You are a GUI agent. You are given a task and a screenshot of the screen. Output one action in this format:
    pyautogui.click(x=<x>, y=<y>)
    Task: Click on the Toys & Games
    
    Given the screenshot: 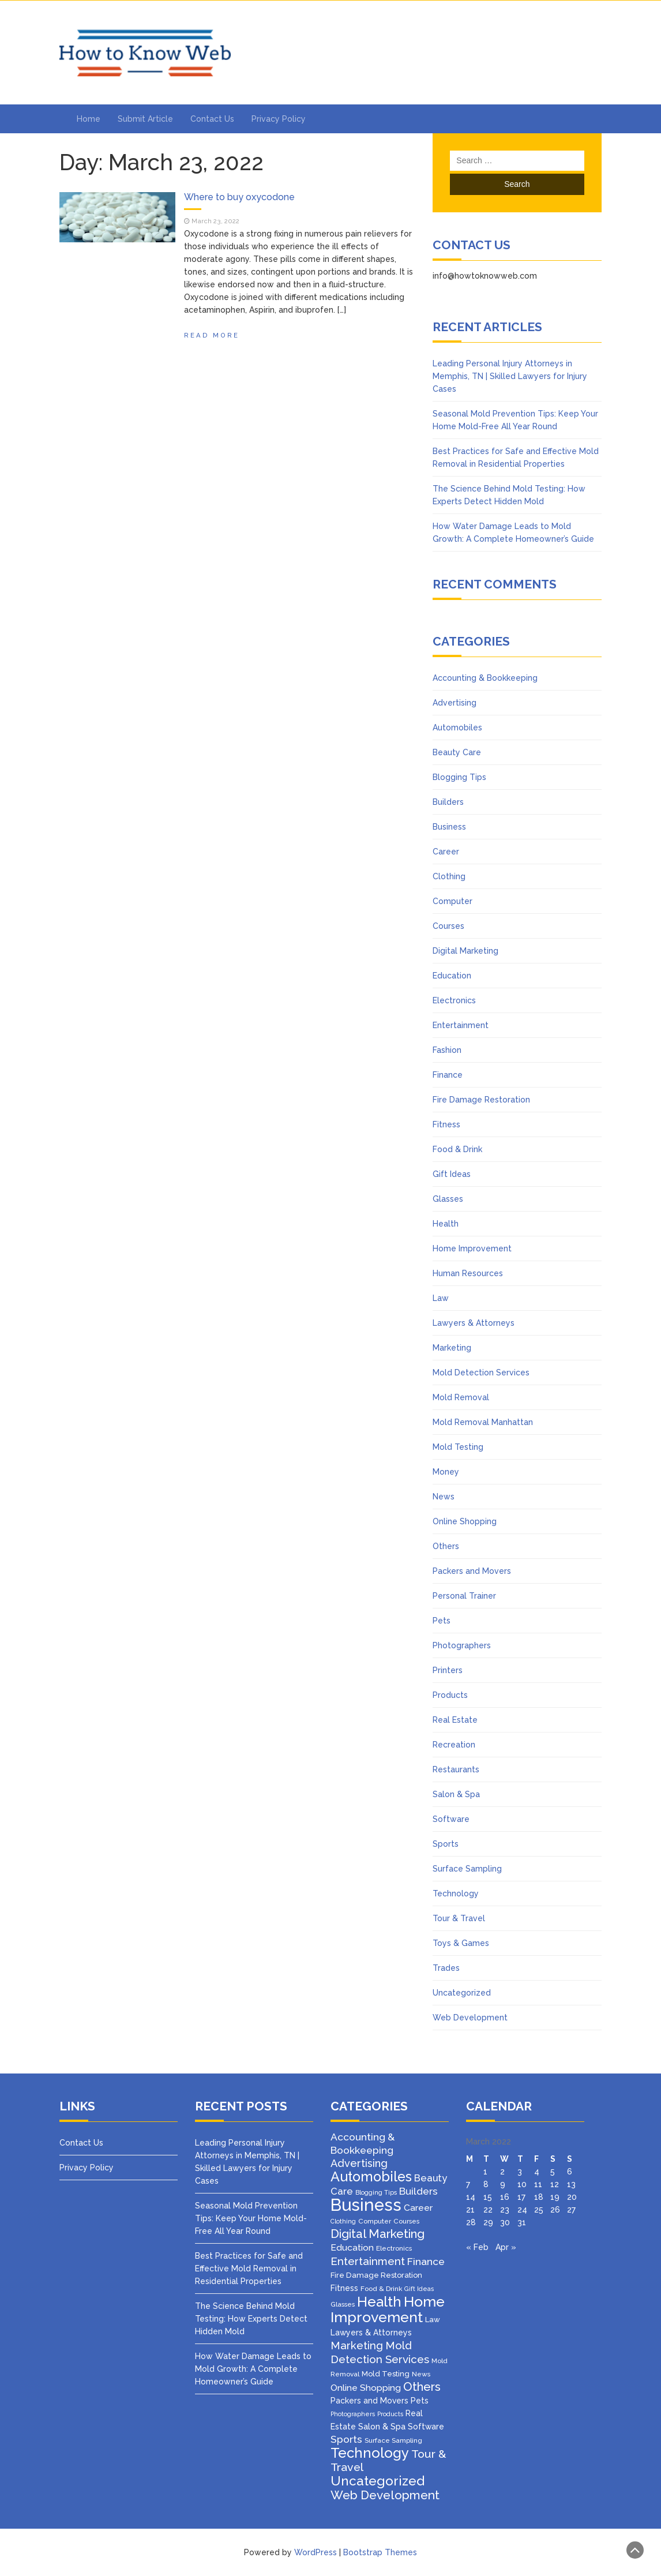 What is the action you would take?
    pyautogui.click(x=461, y=1943)
    